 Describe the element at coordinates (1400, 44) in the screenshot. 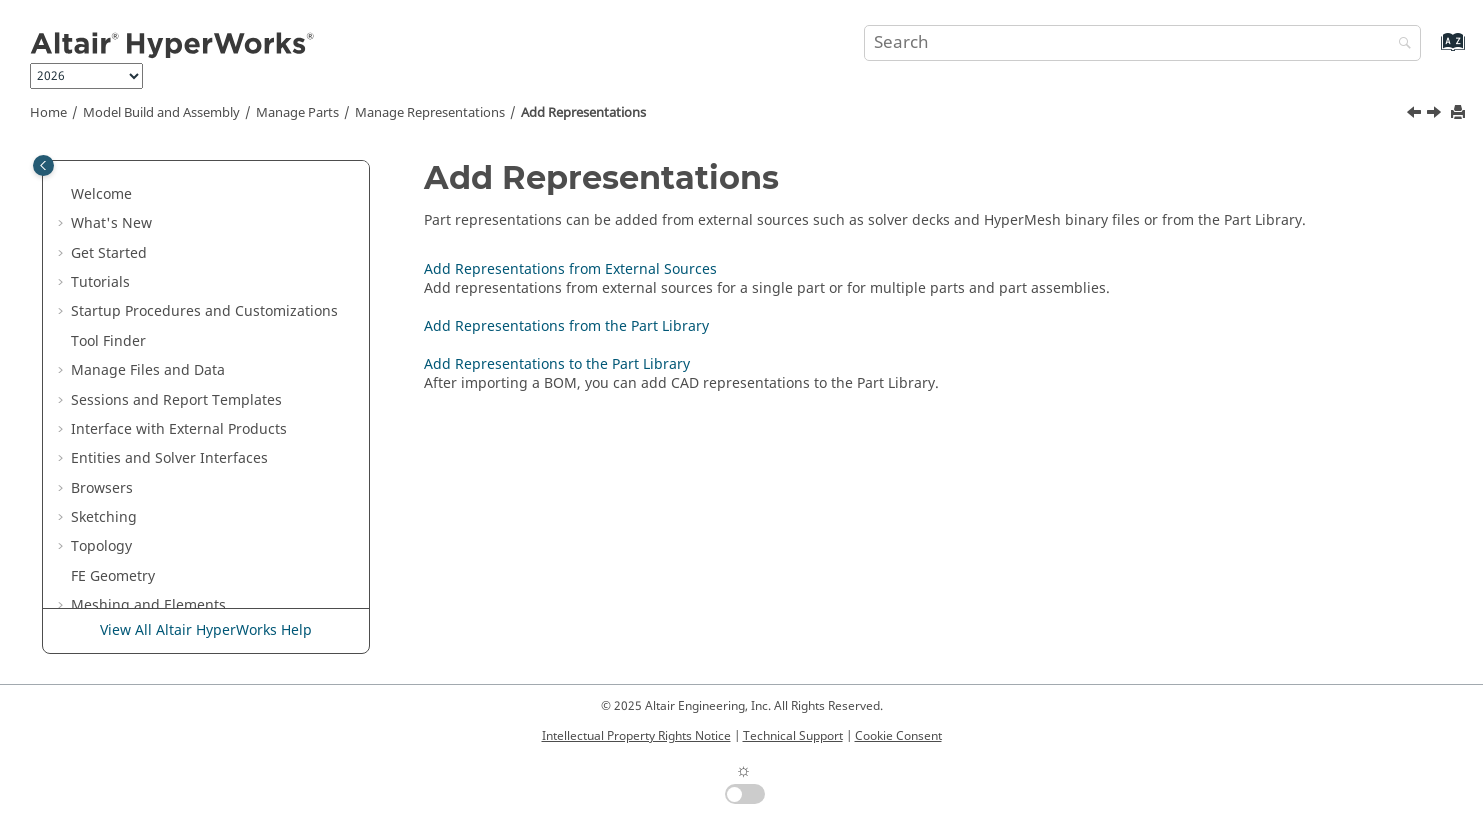

I see `[Search]` at that location.